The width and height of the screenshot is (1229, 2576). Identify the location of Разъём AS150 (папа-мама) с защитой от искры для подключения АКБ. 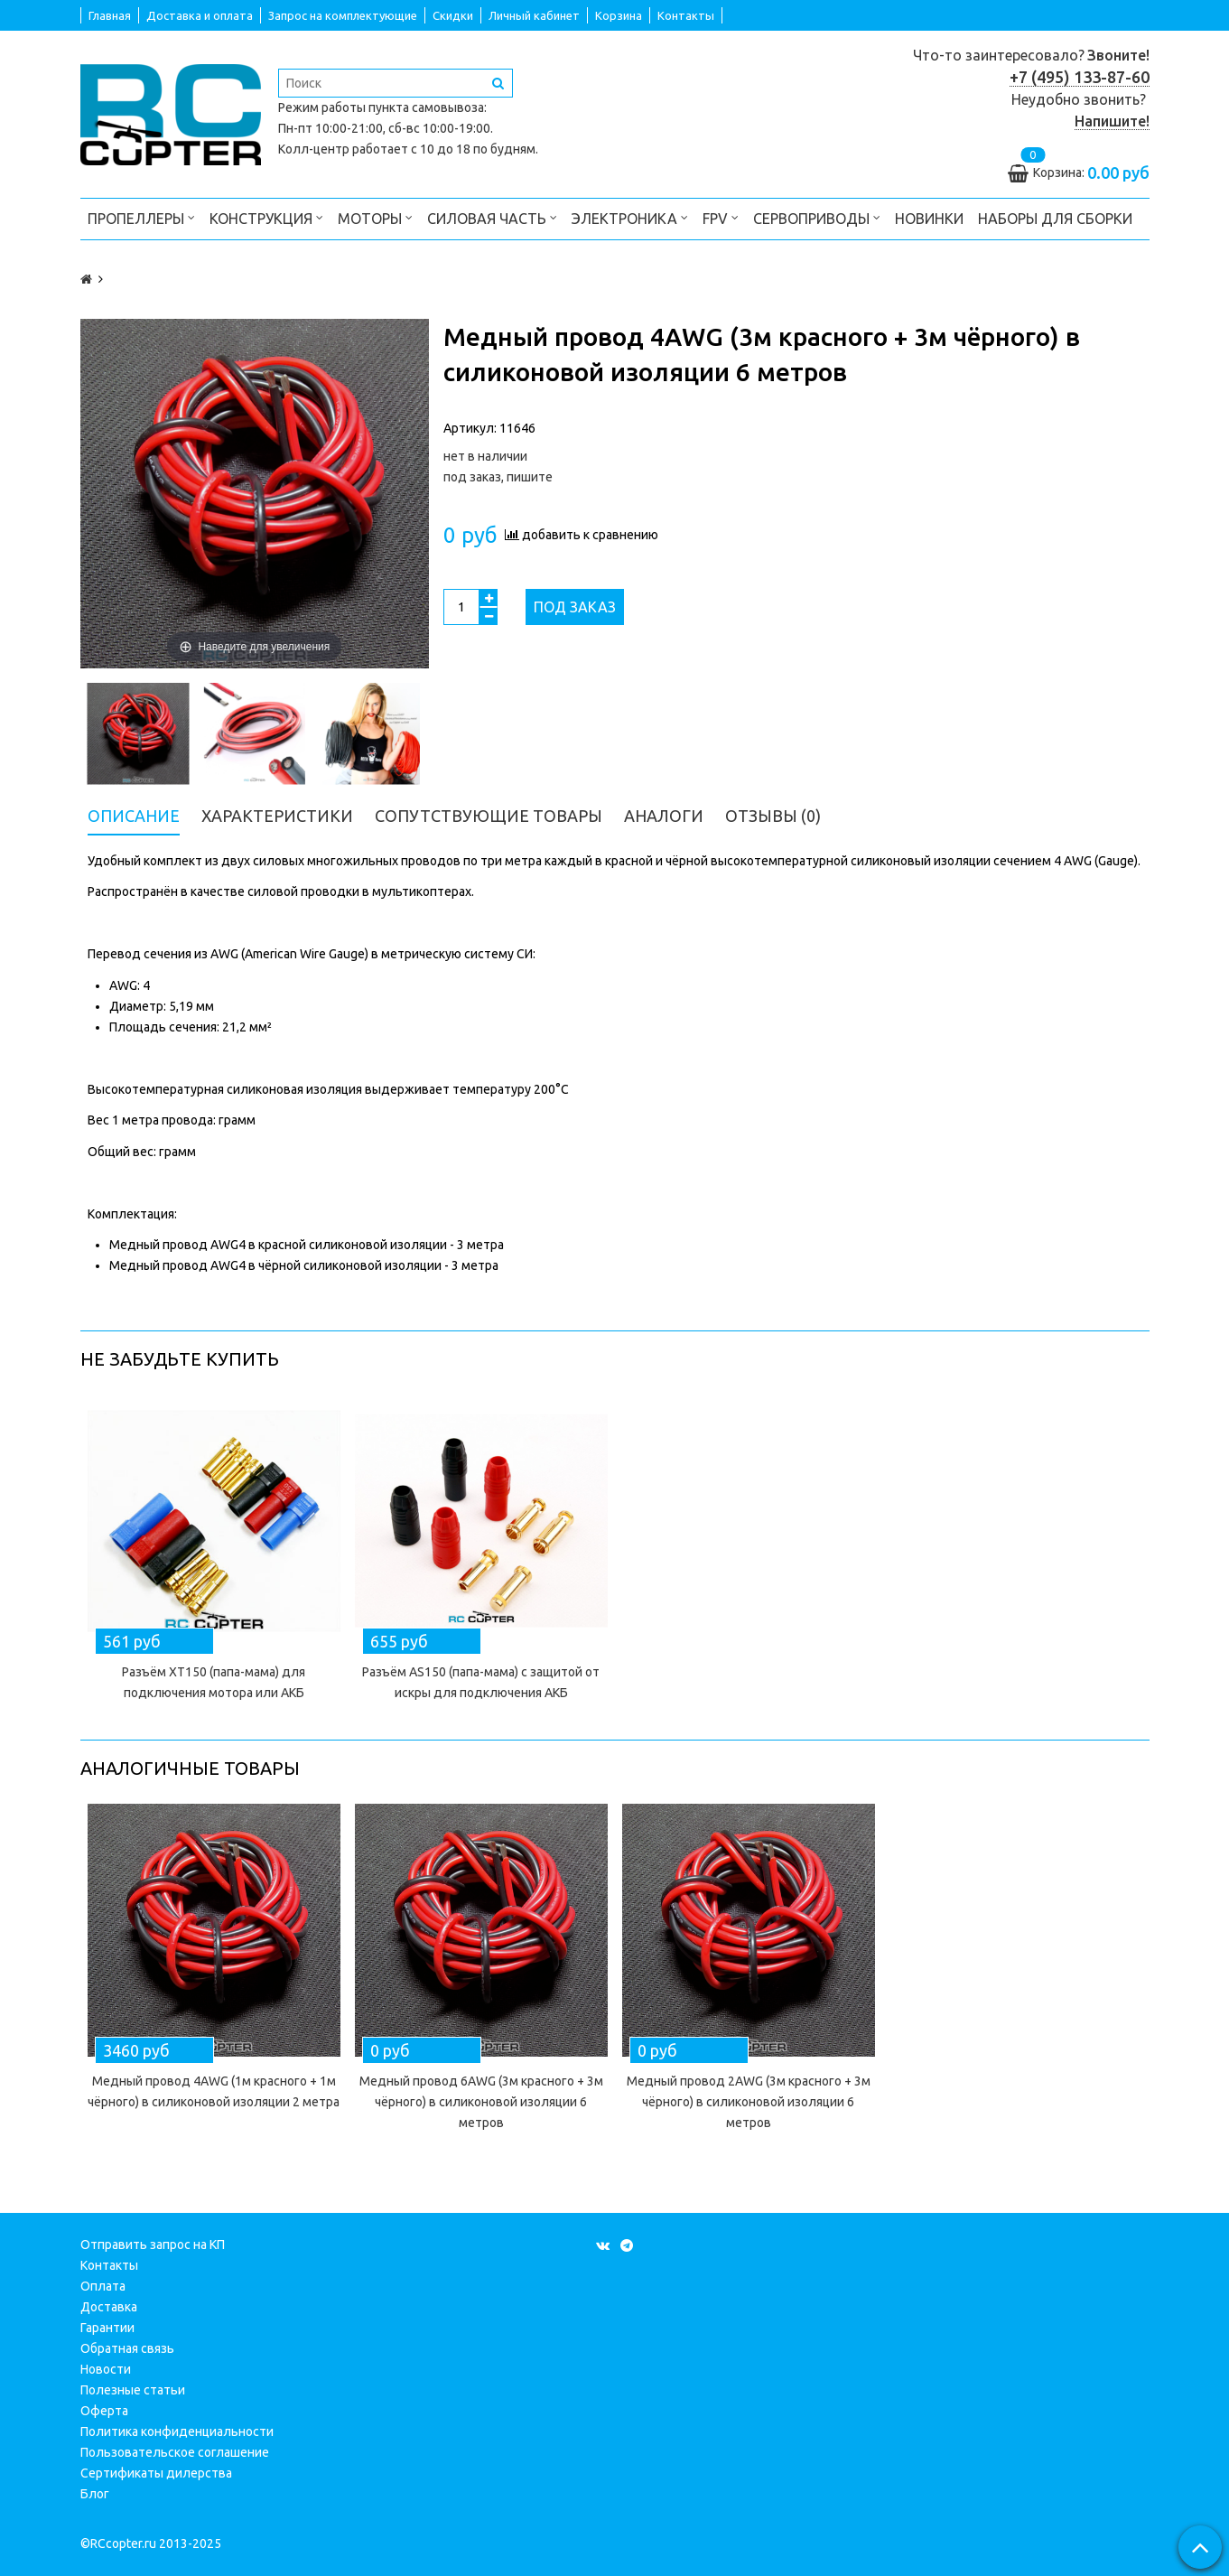
(481, 1682).